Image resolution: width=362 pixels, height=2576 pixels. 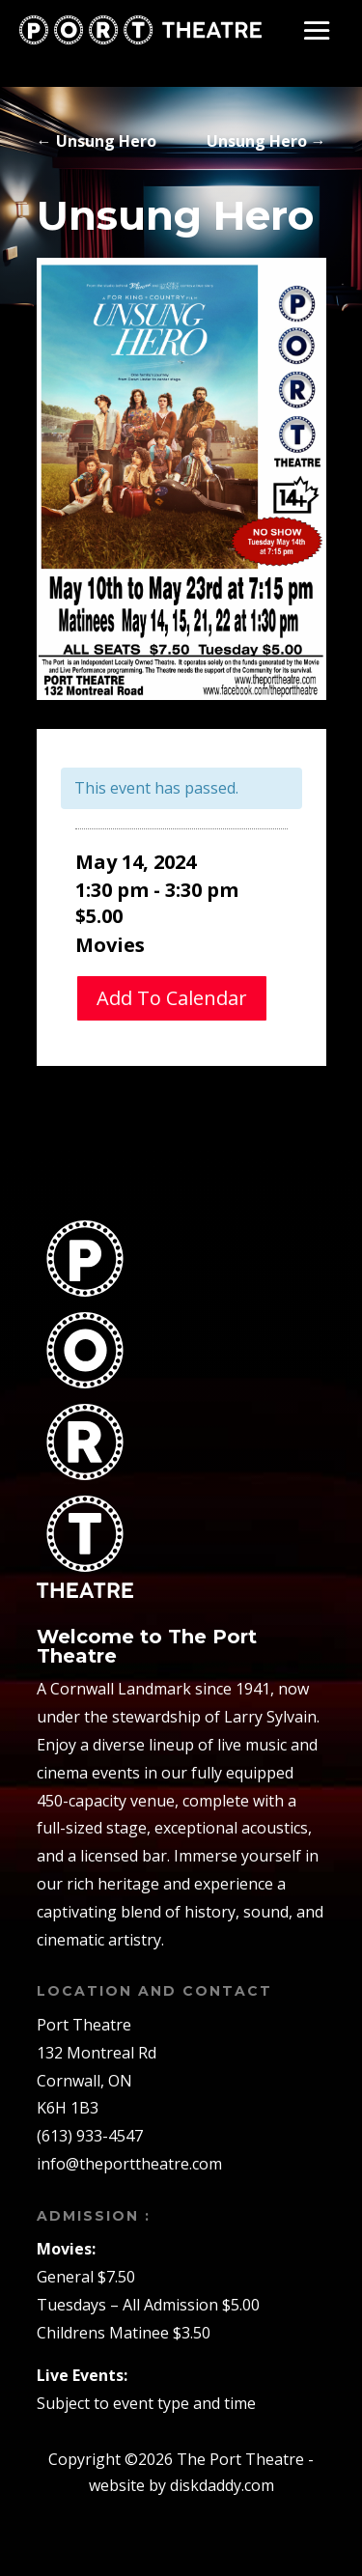 What do you see at coordinates (96, 2080) in the screenshot?
I see `132 Montreal RdCornwall, ONK6H 1B3` at bounding box center [96, 2080].